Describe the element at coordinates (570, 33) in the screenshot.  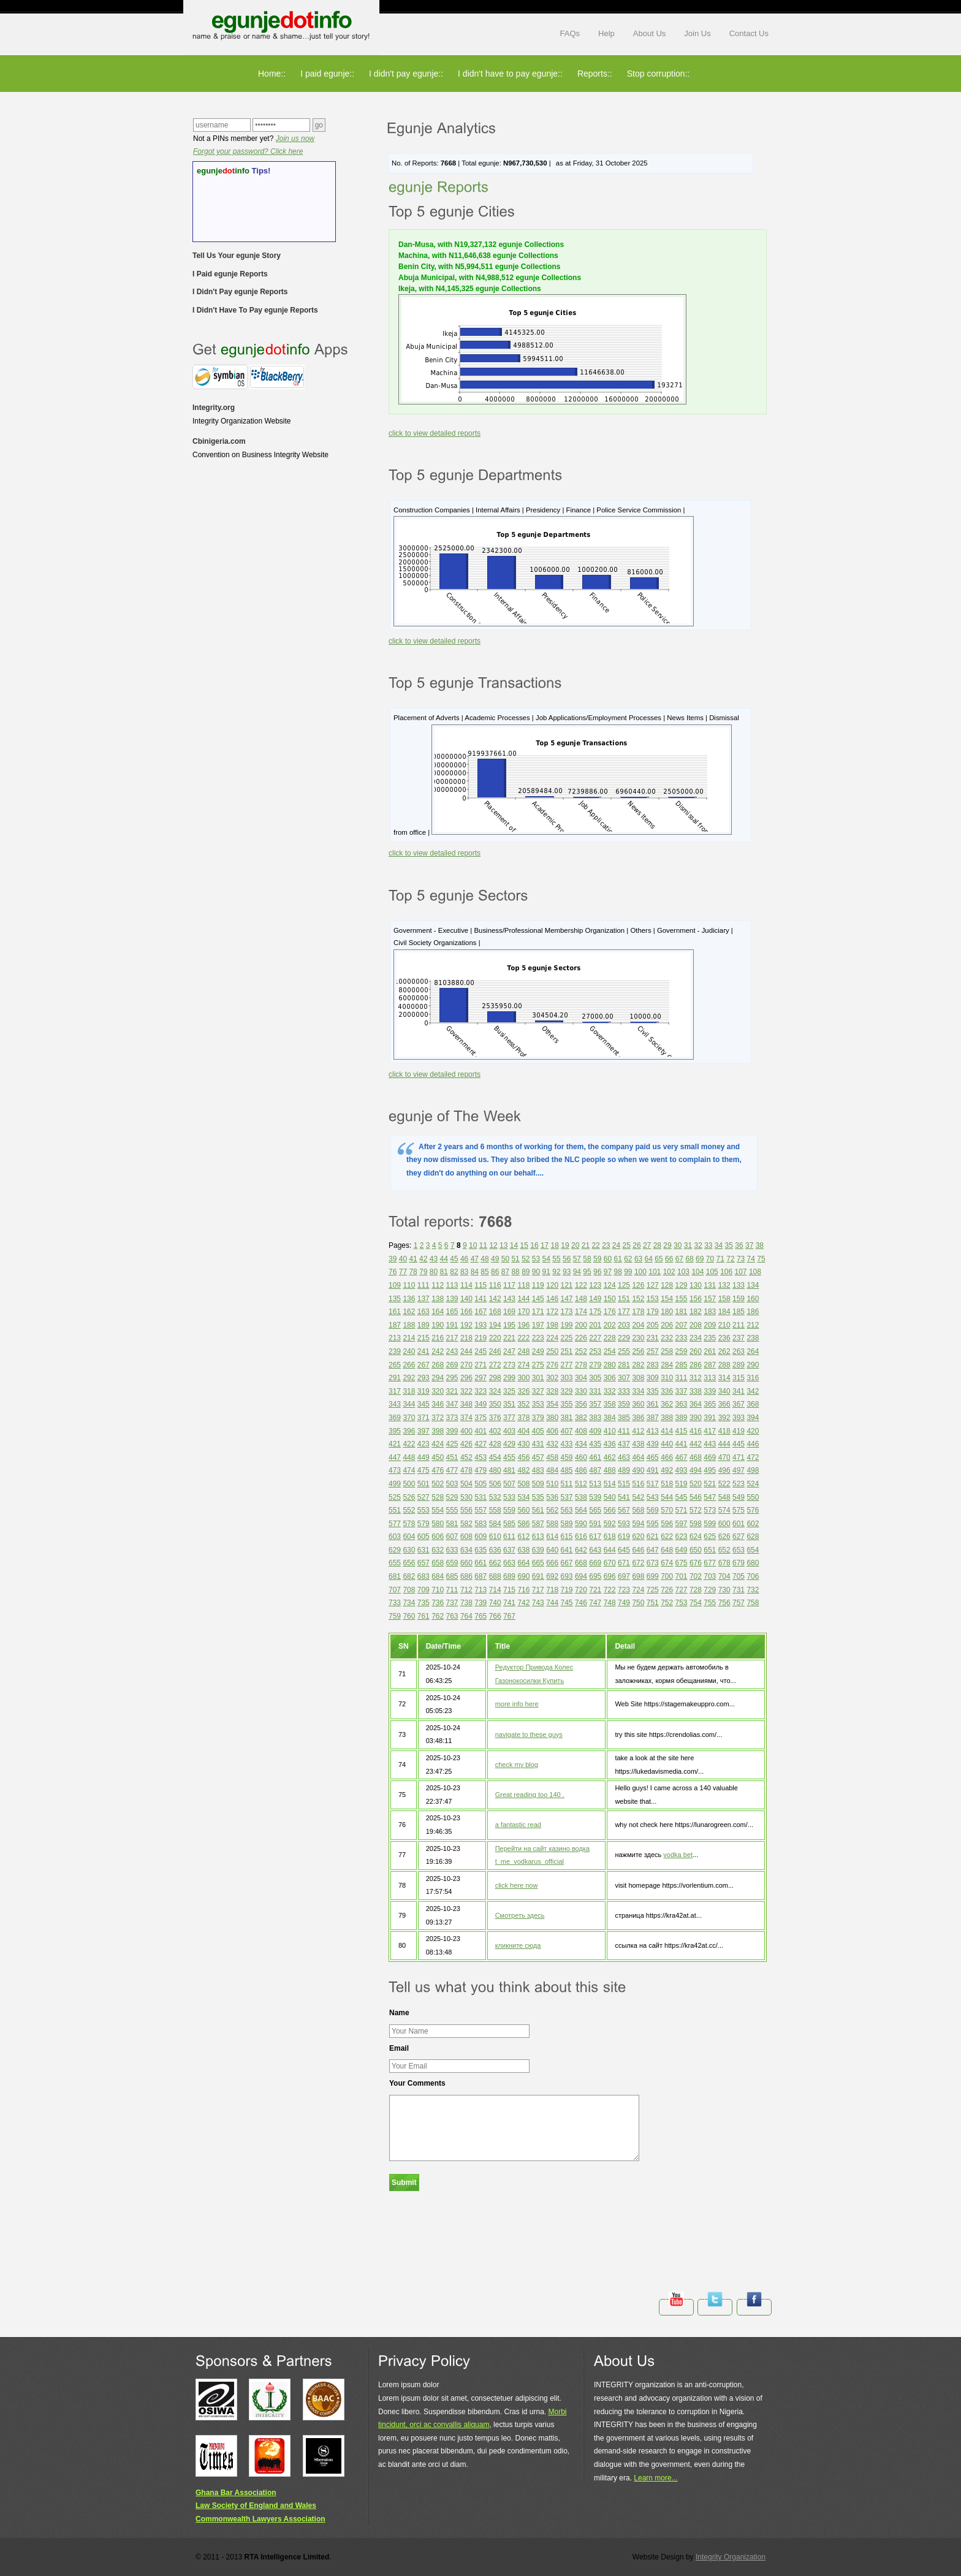
I see `FAQs` at that location.